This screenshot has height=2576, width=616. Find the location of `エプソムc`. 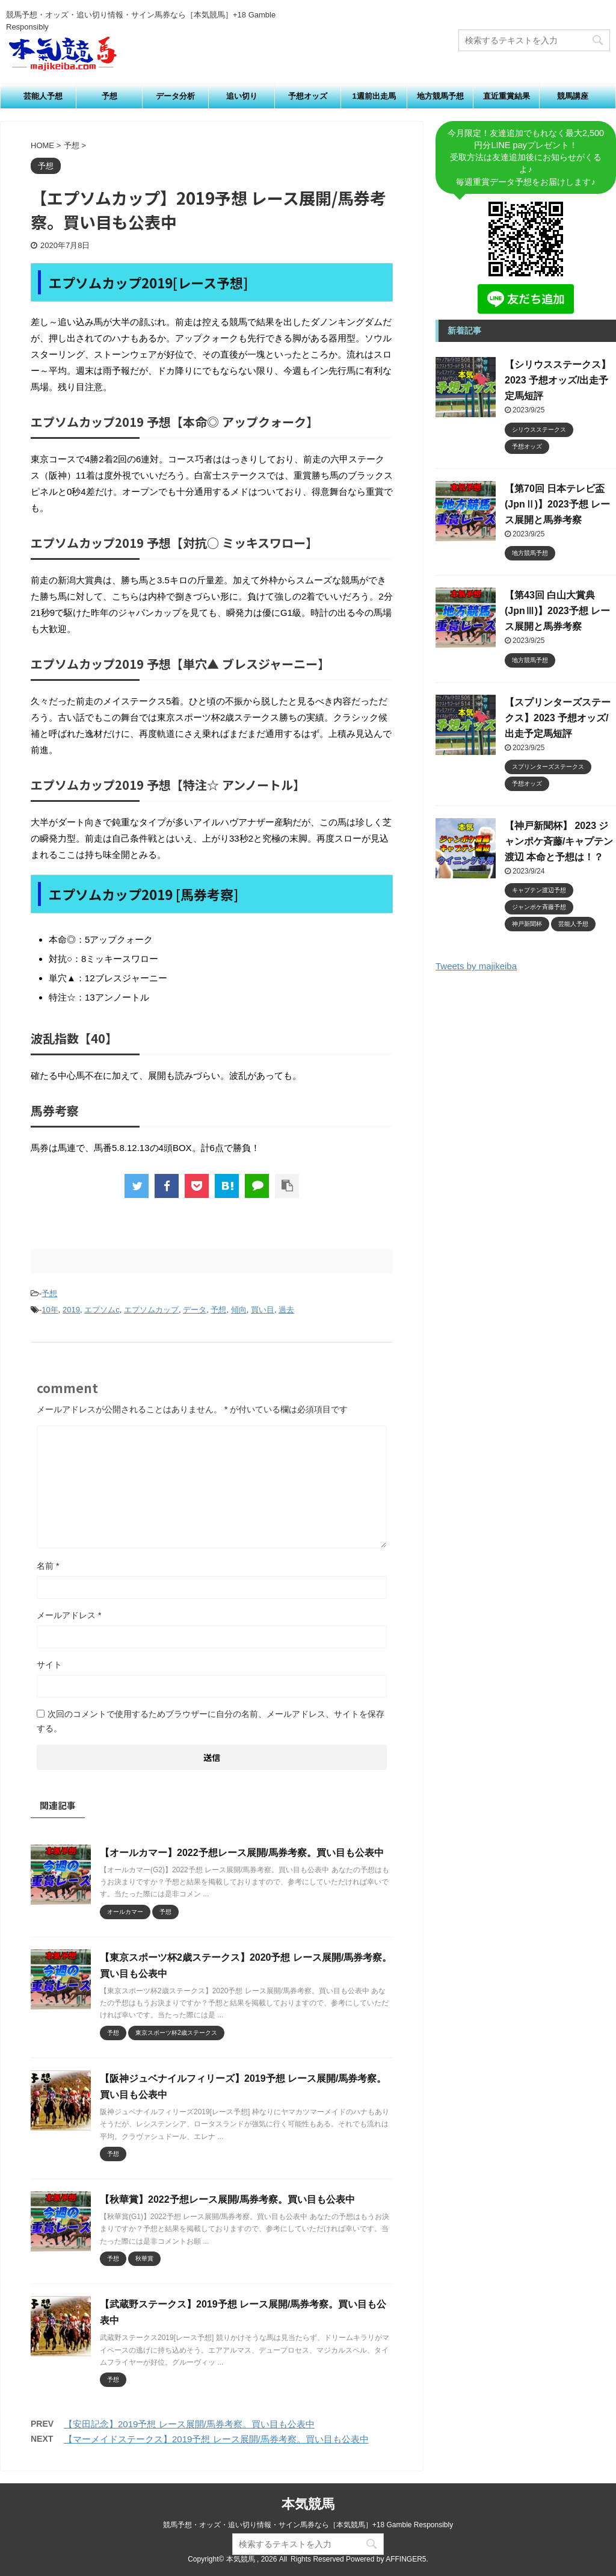

エプソムc is located at coordinates (102, 1309).